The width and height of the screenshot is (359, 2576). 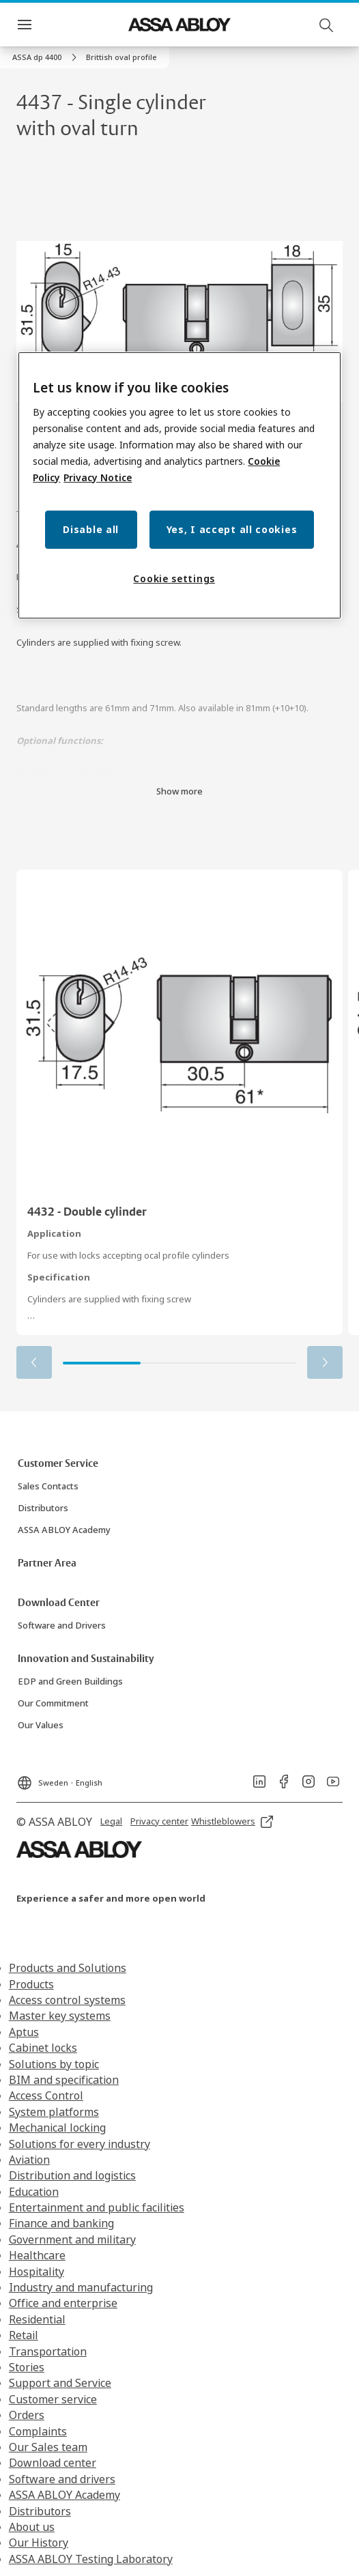 I want to click on Disable all, so click(x=91, y=529).